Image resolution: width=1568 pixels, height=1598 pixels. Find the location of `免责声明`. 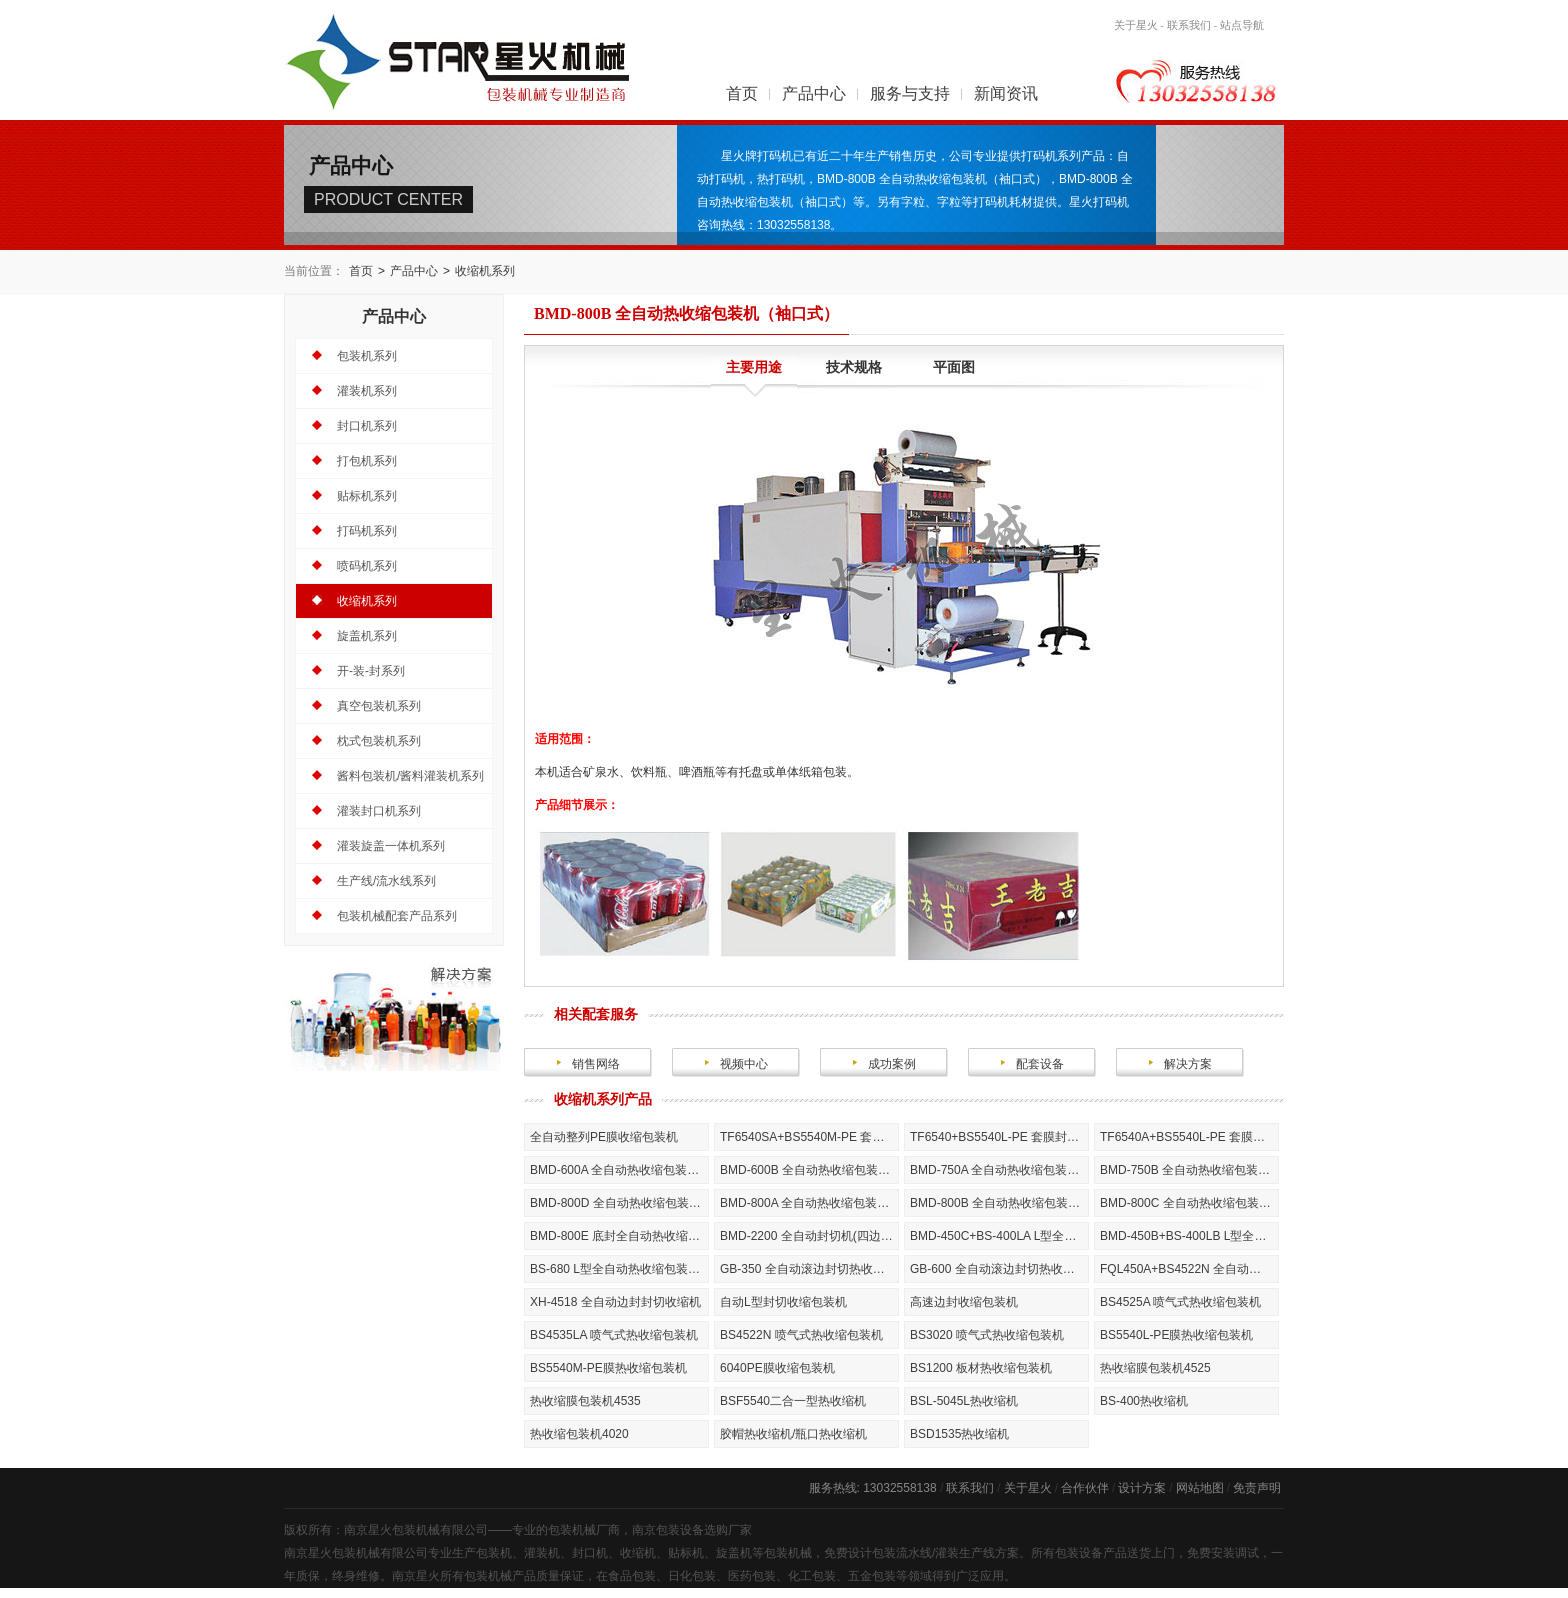

免责声明 is located at coordinates (1257, 1488).